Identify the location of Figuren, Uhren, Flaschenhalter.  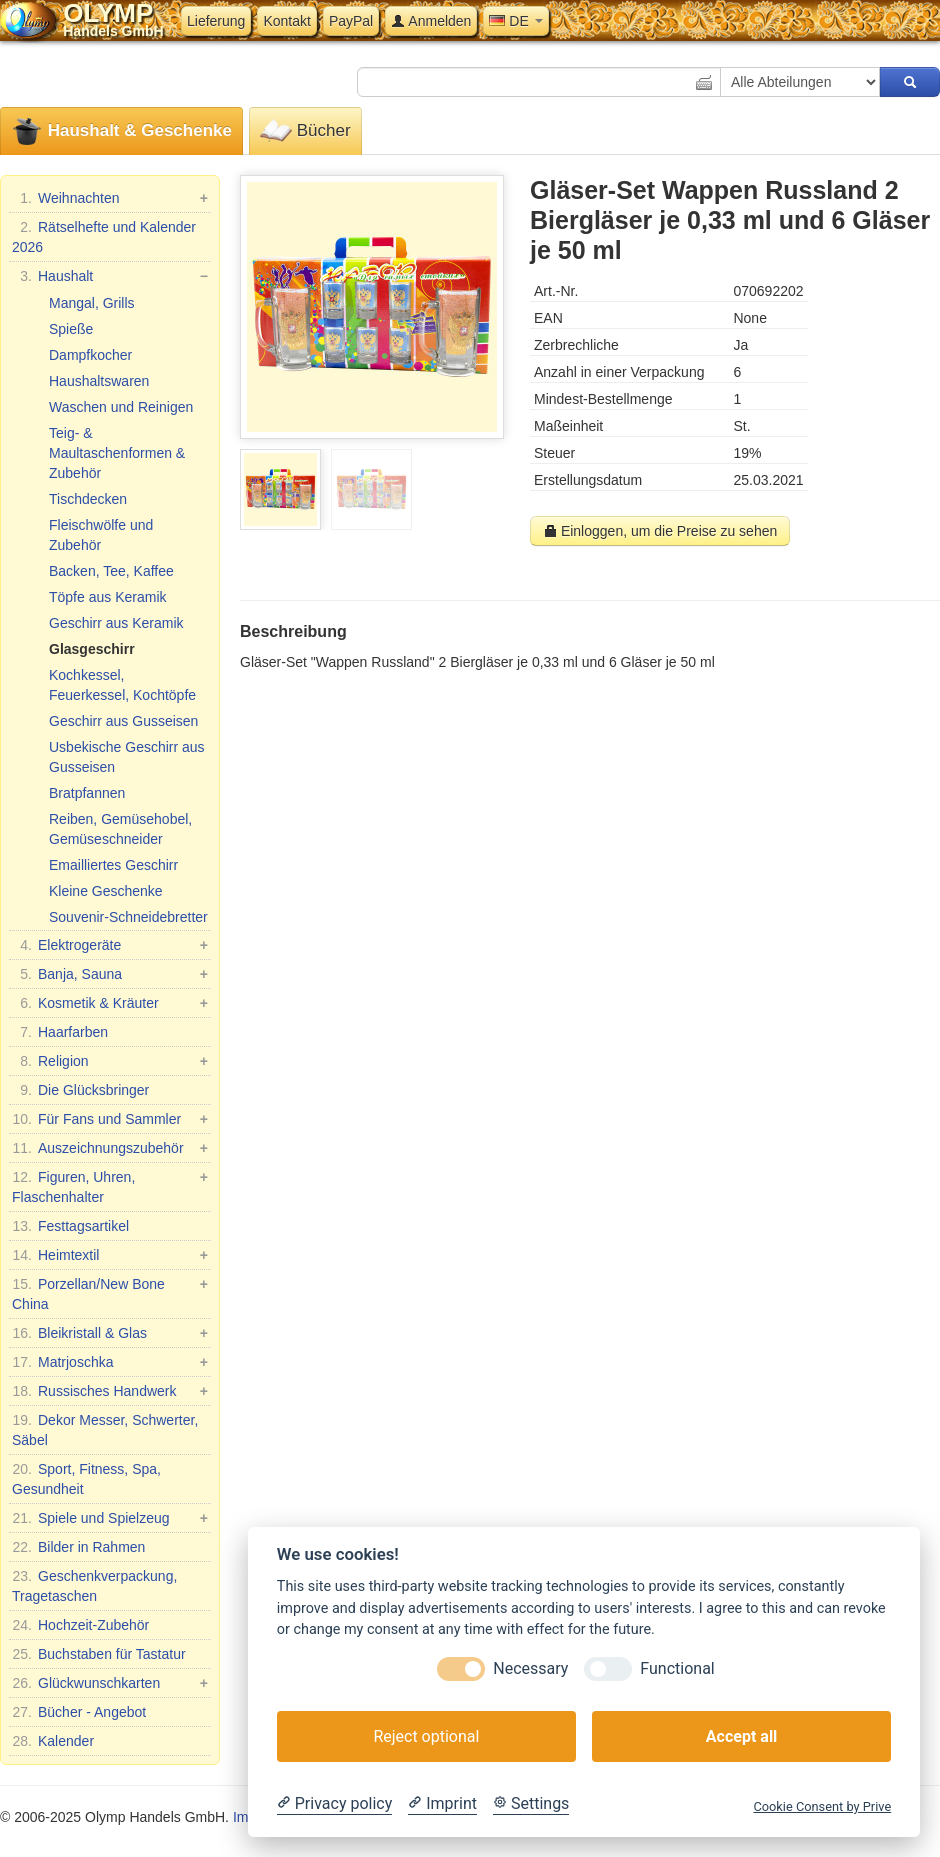
(110, 1186).